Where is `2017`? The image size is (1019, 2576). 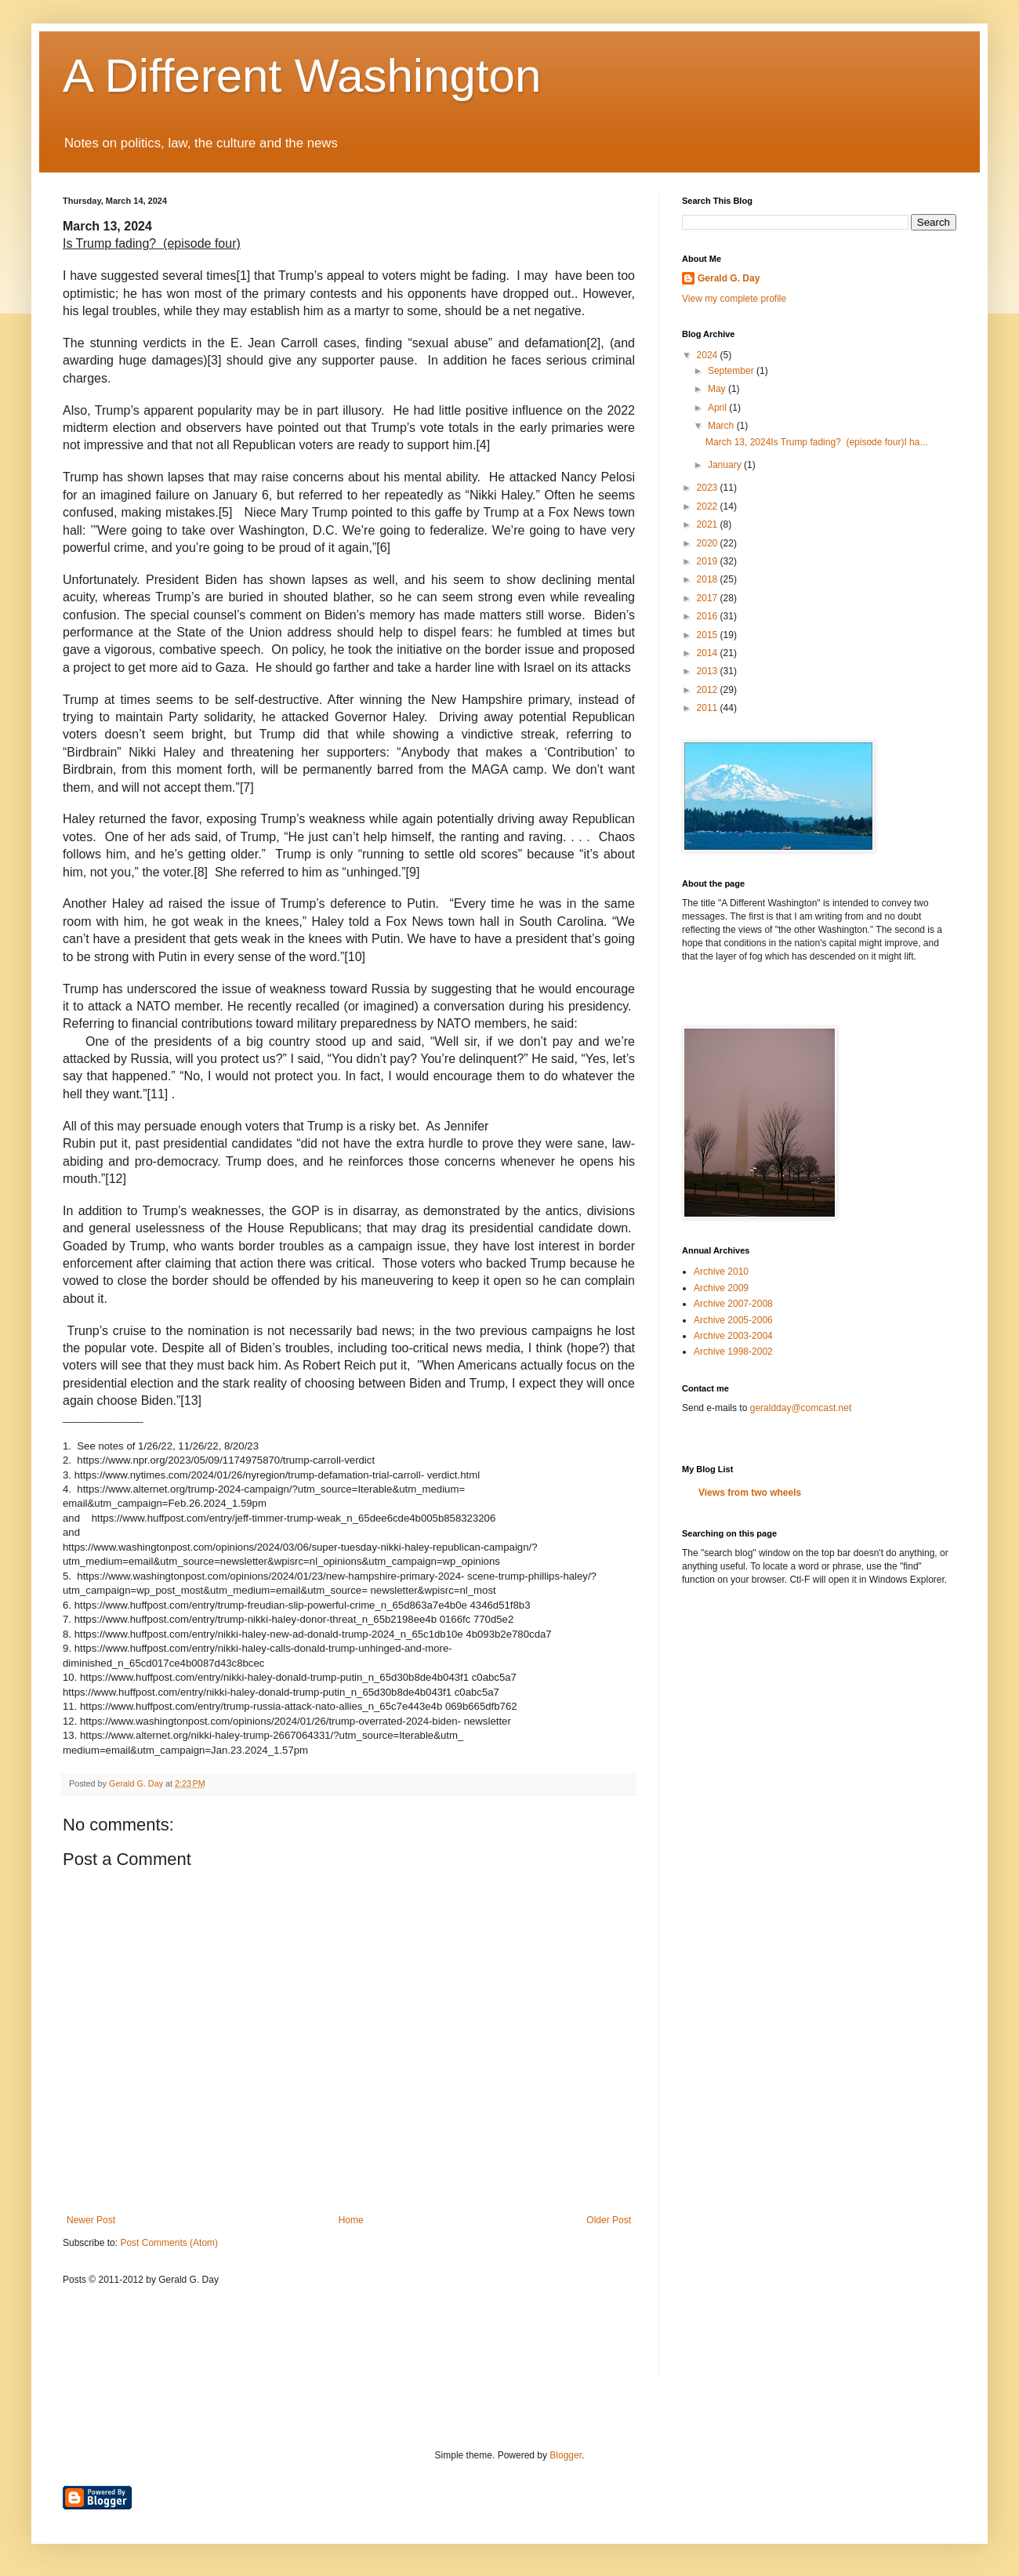
2017 is located at coordinates (708, 598).